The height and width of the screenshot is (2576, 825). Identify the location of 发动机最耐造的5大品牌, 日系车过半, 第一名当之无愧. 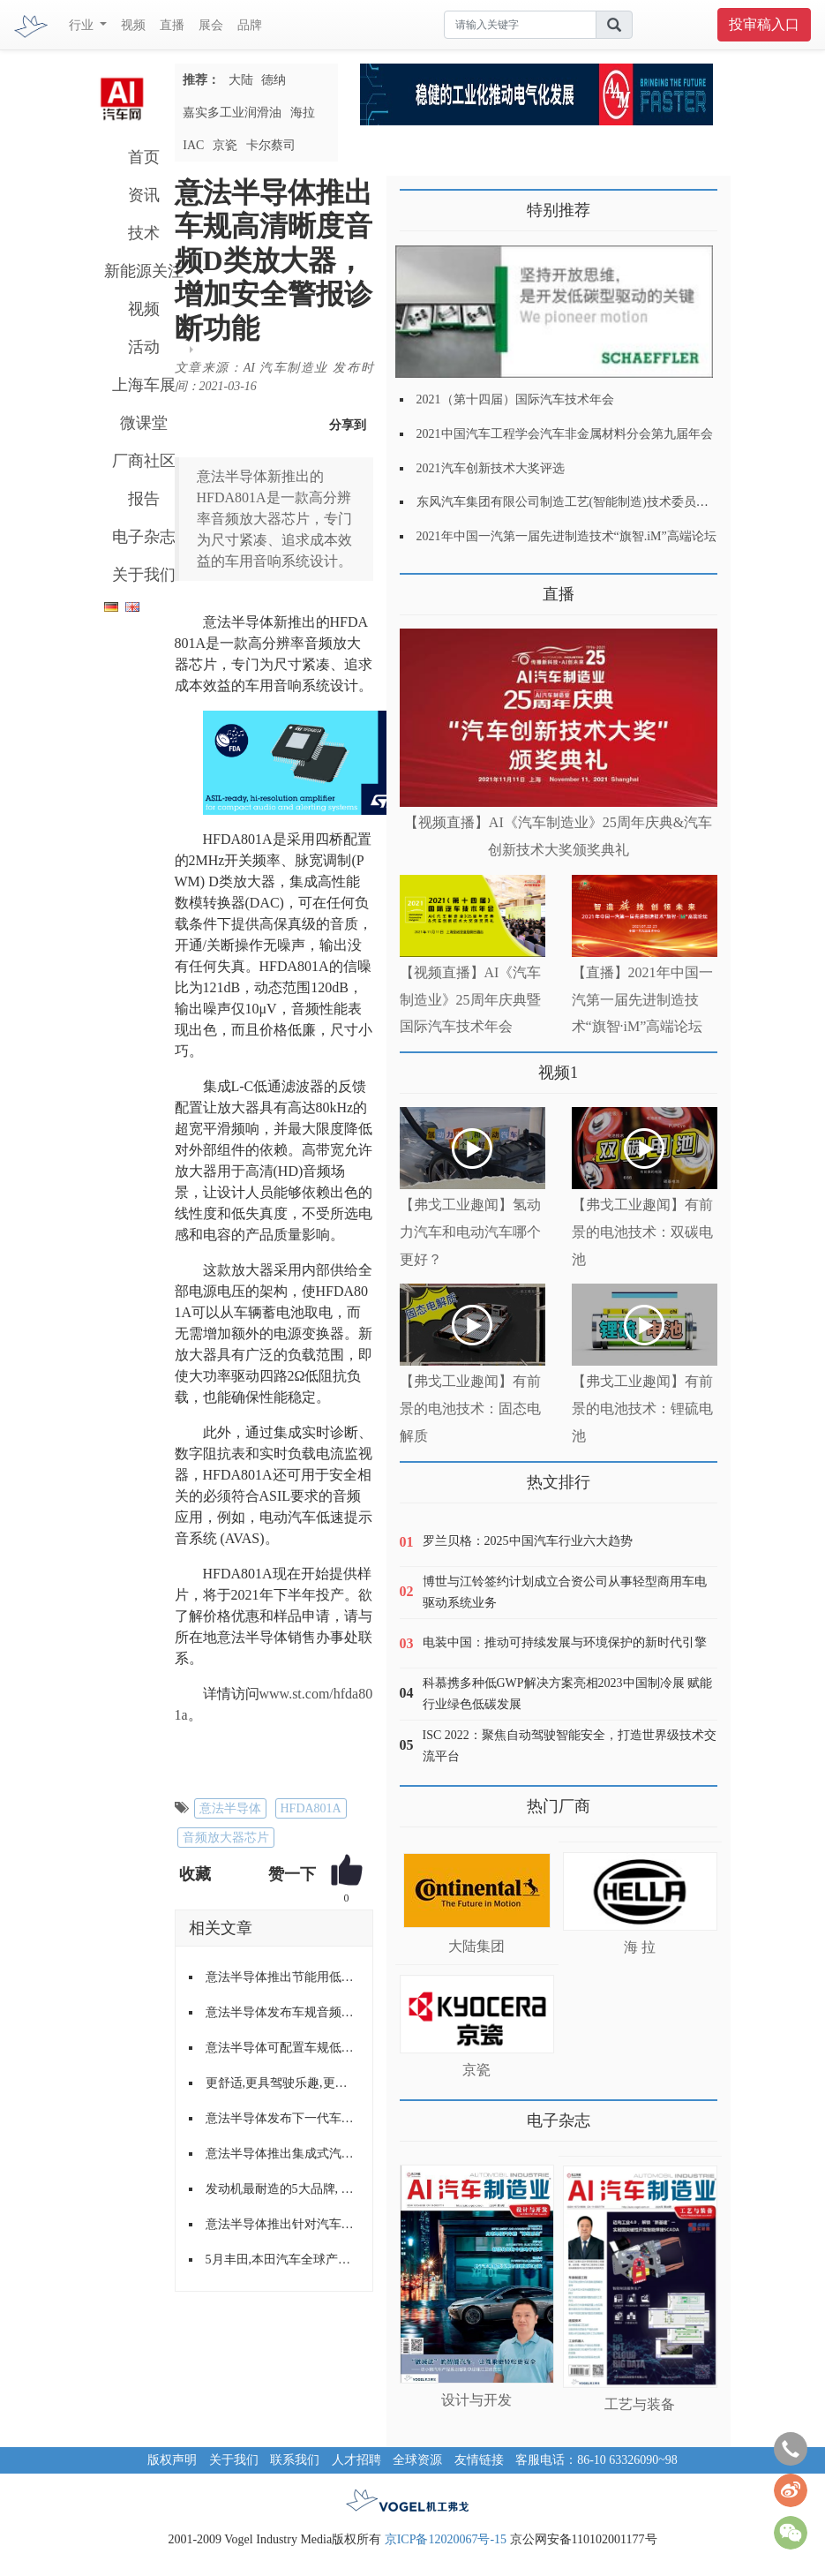
(282, 2189).